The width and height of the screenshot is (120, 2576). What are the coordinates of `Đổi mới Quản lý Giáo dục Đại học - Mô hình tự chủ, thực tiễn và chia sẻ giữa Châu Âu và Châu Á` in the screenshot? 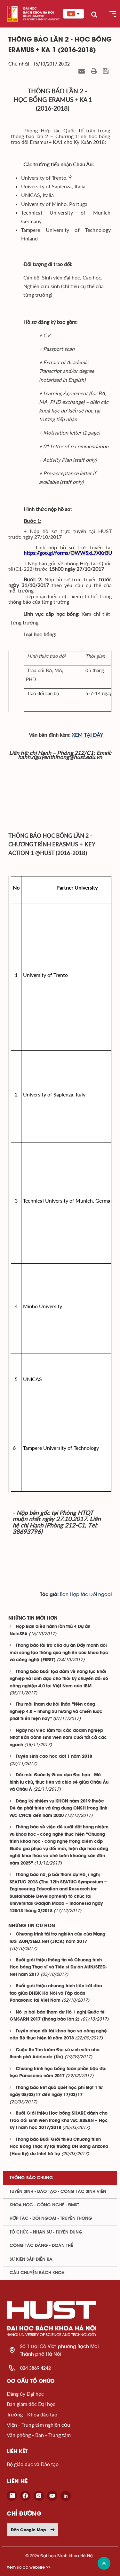 It's located at (59, 1782).